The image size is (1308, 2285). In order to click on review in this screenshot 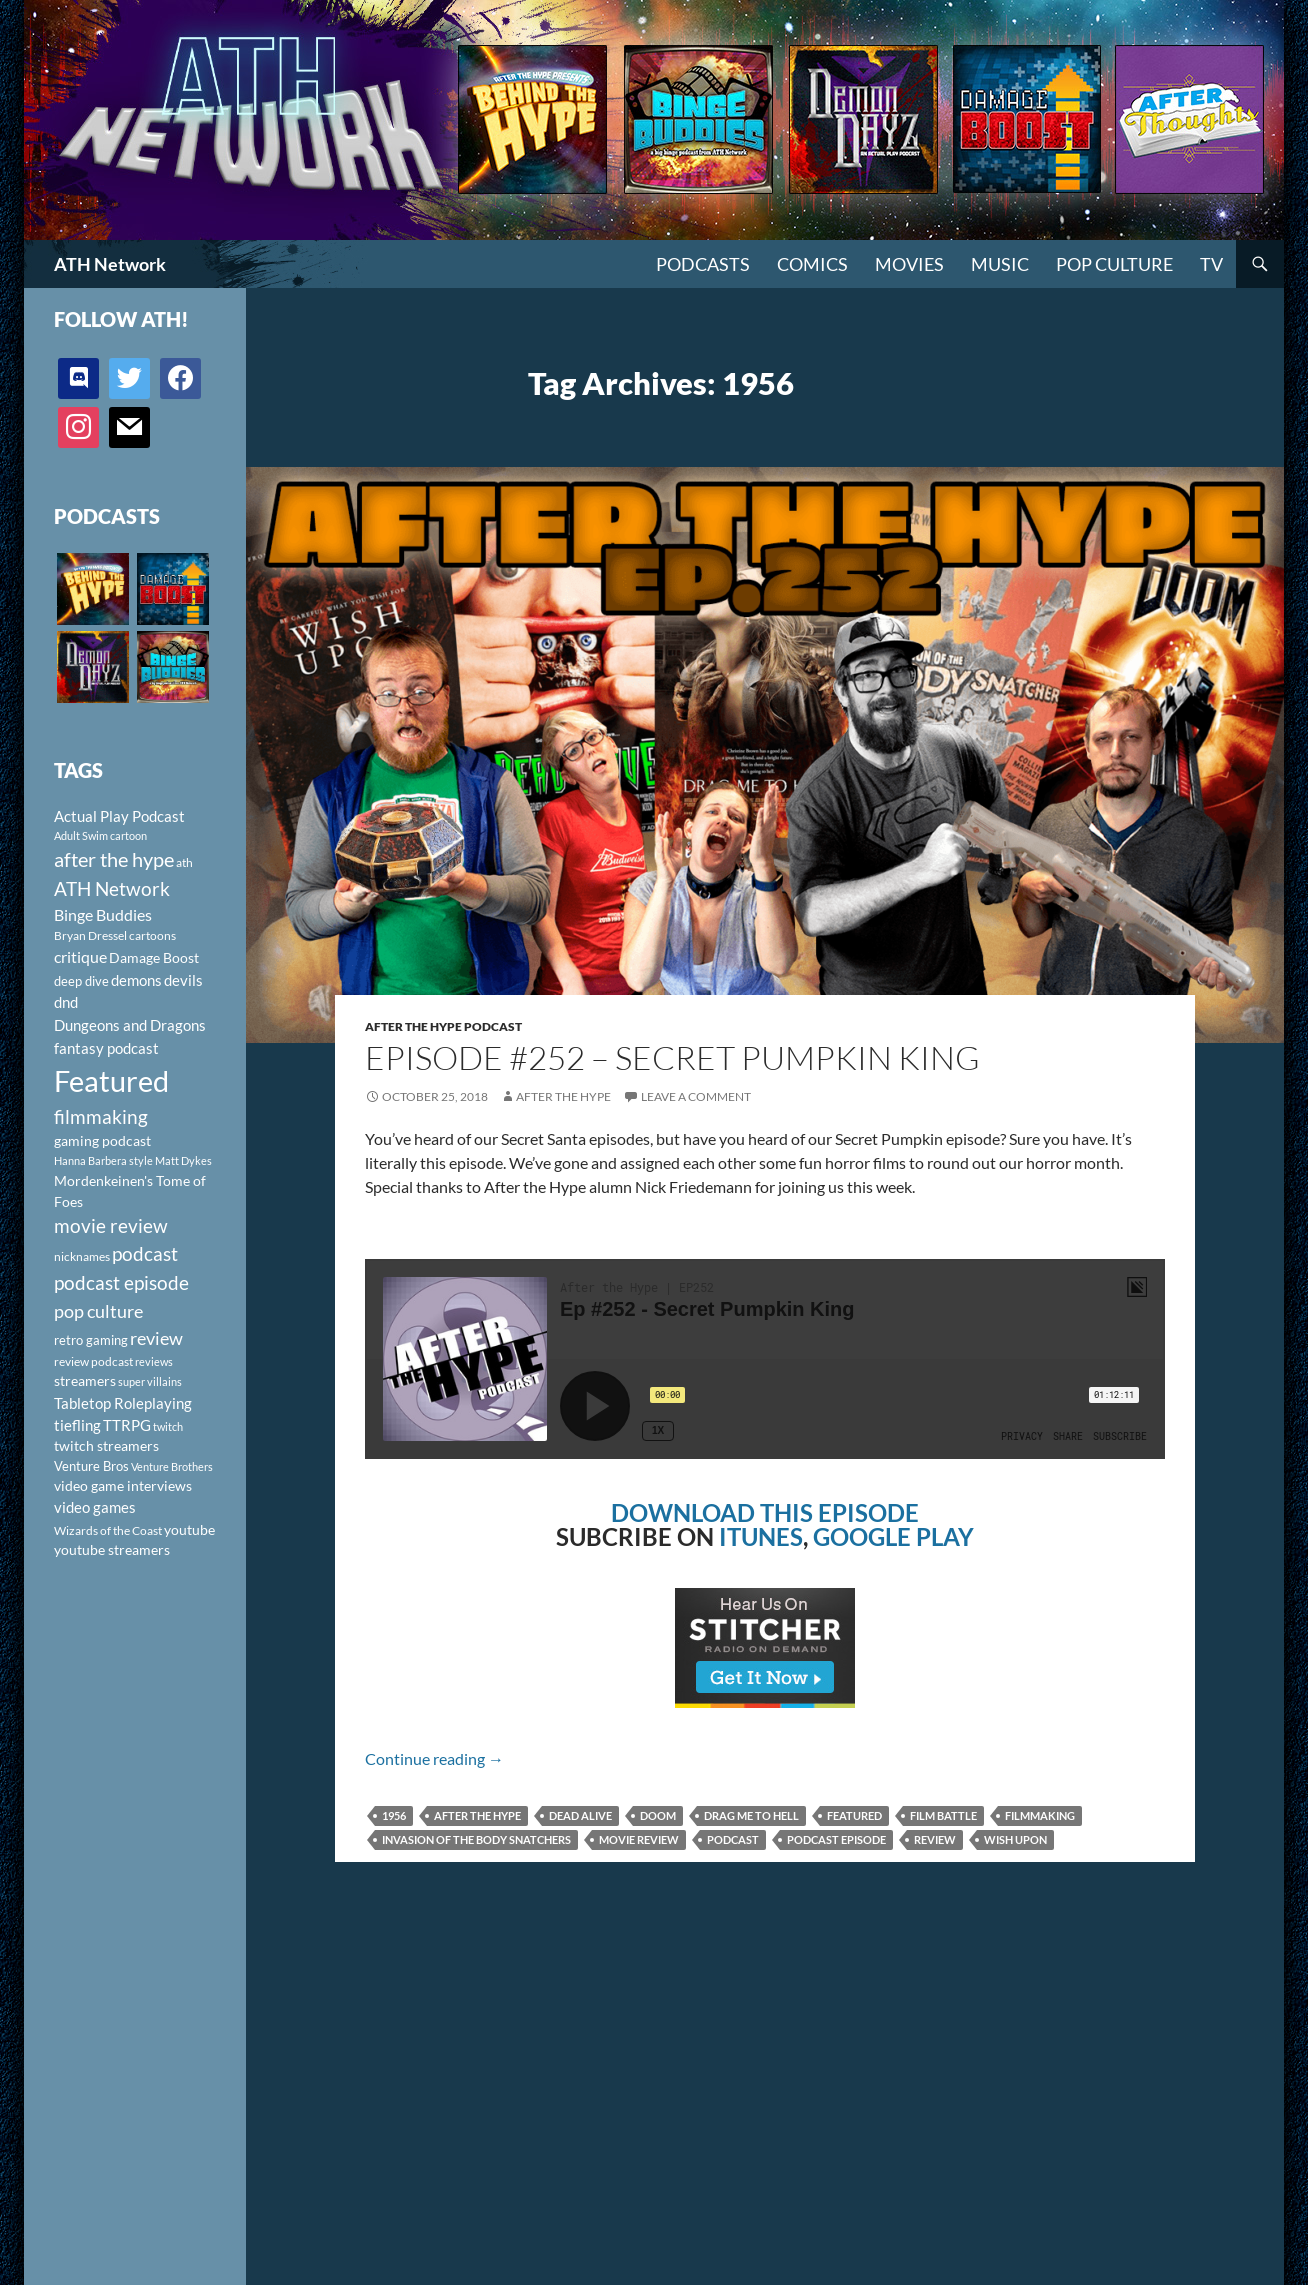, I will do `click(935, 1839)`.